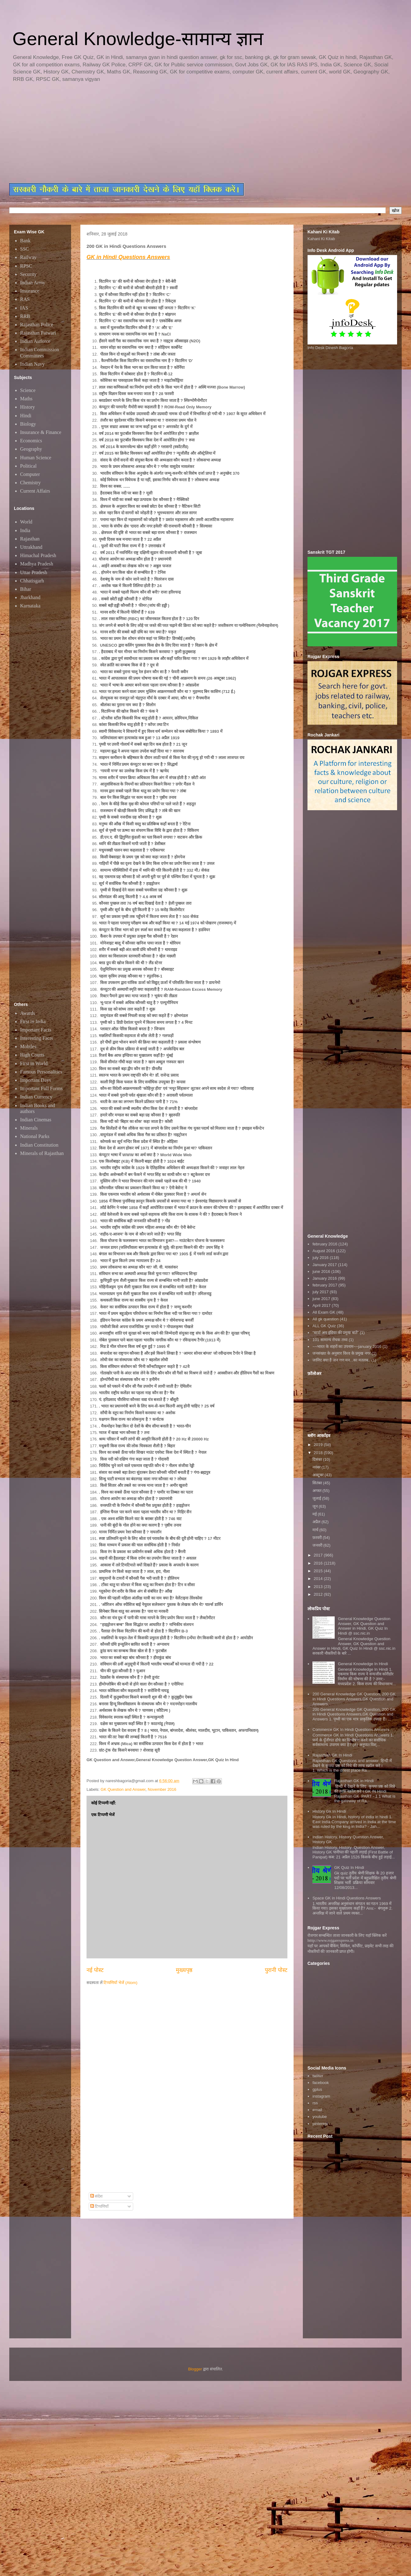  What do you see at coordinates (162, 1789) in the screenshot?
I see `November 2016` at bounding box center [162, 1789].